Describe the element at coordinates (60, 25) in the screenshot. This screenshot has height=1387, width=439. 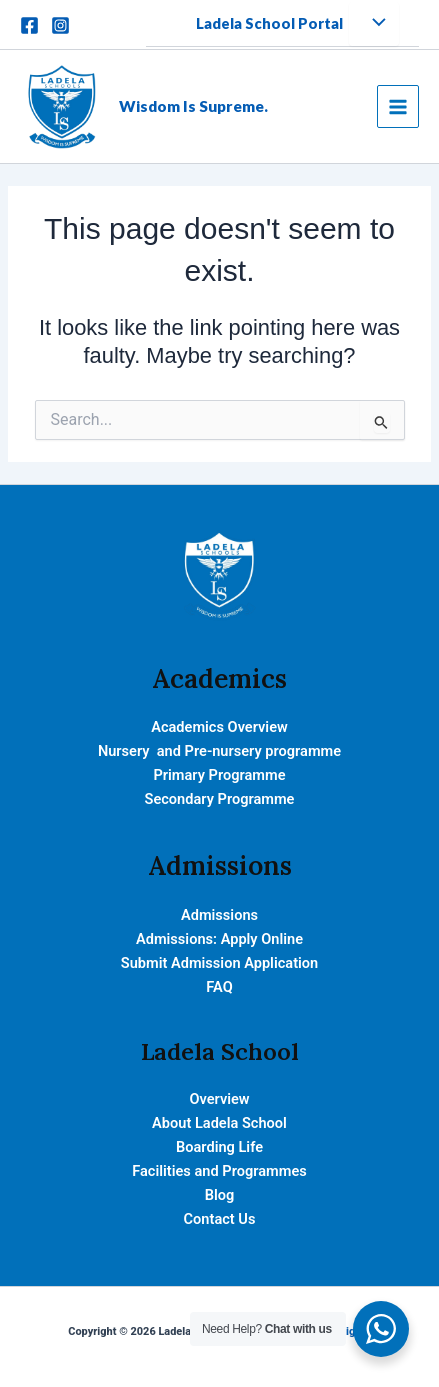
I see `[Instagram]` at that location.